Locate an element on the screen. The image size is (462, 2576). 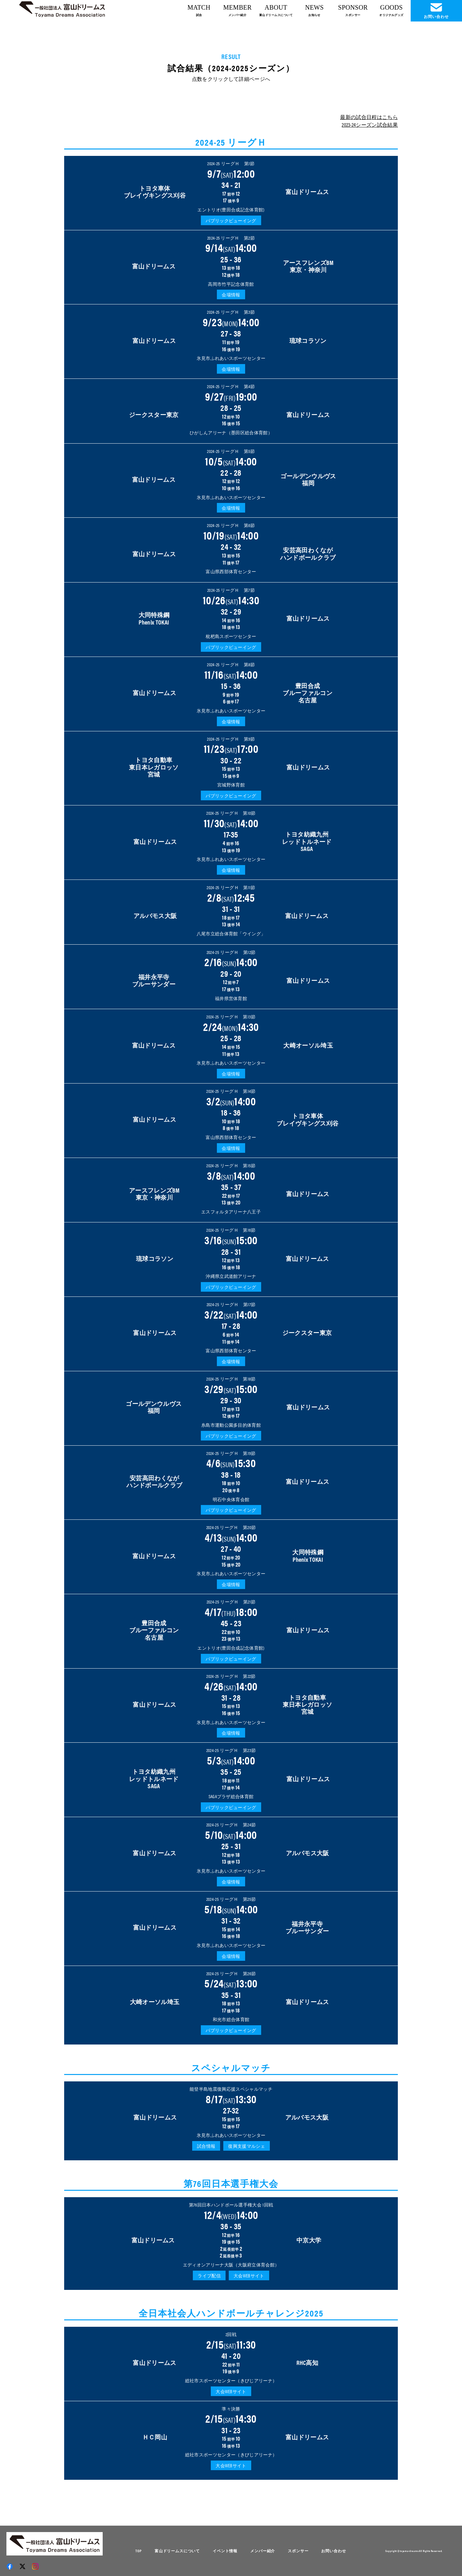
アルバモス大阪 is located at coordinates (155, 915).